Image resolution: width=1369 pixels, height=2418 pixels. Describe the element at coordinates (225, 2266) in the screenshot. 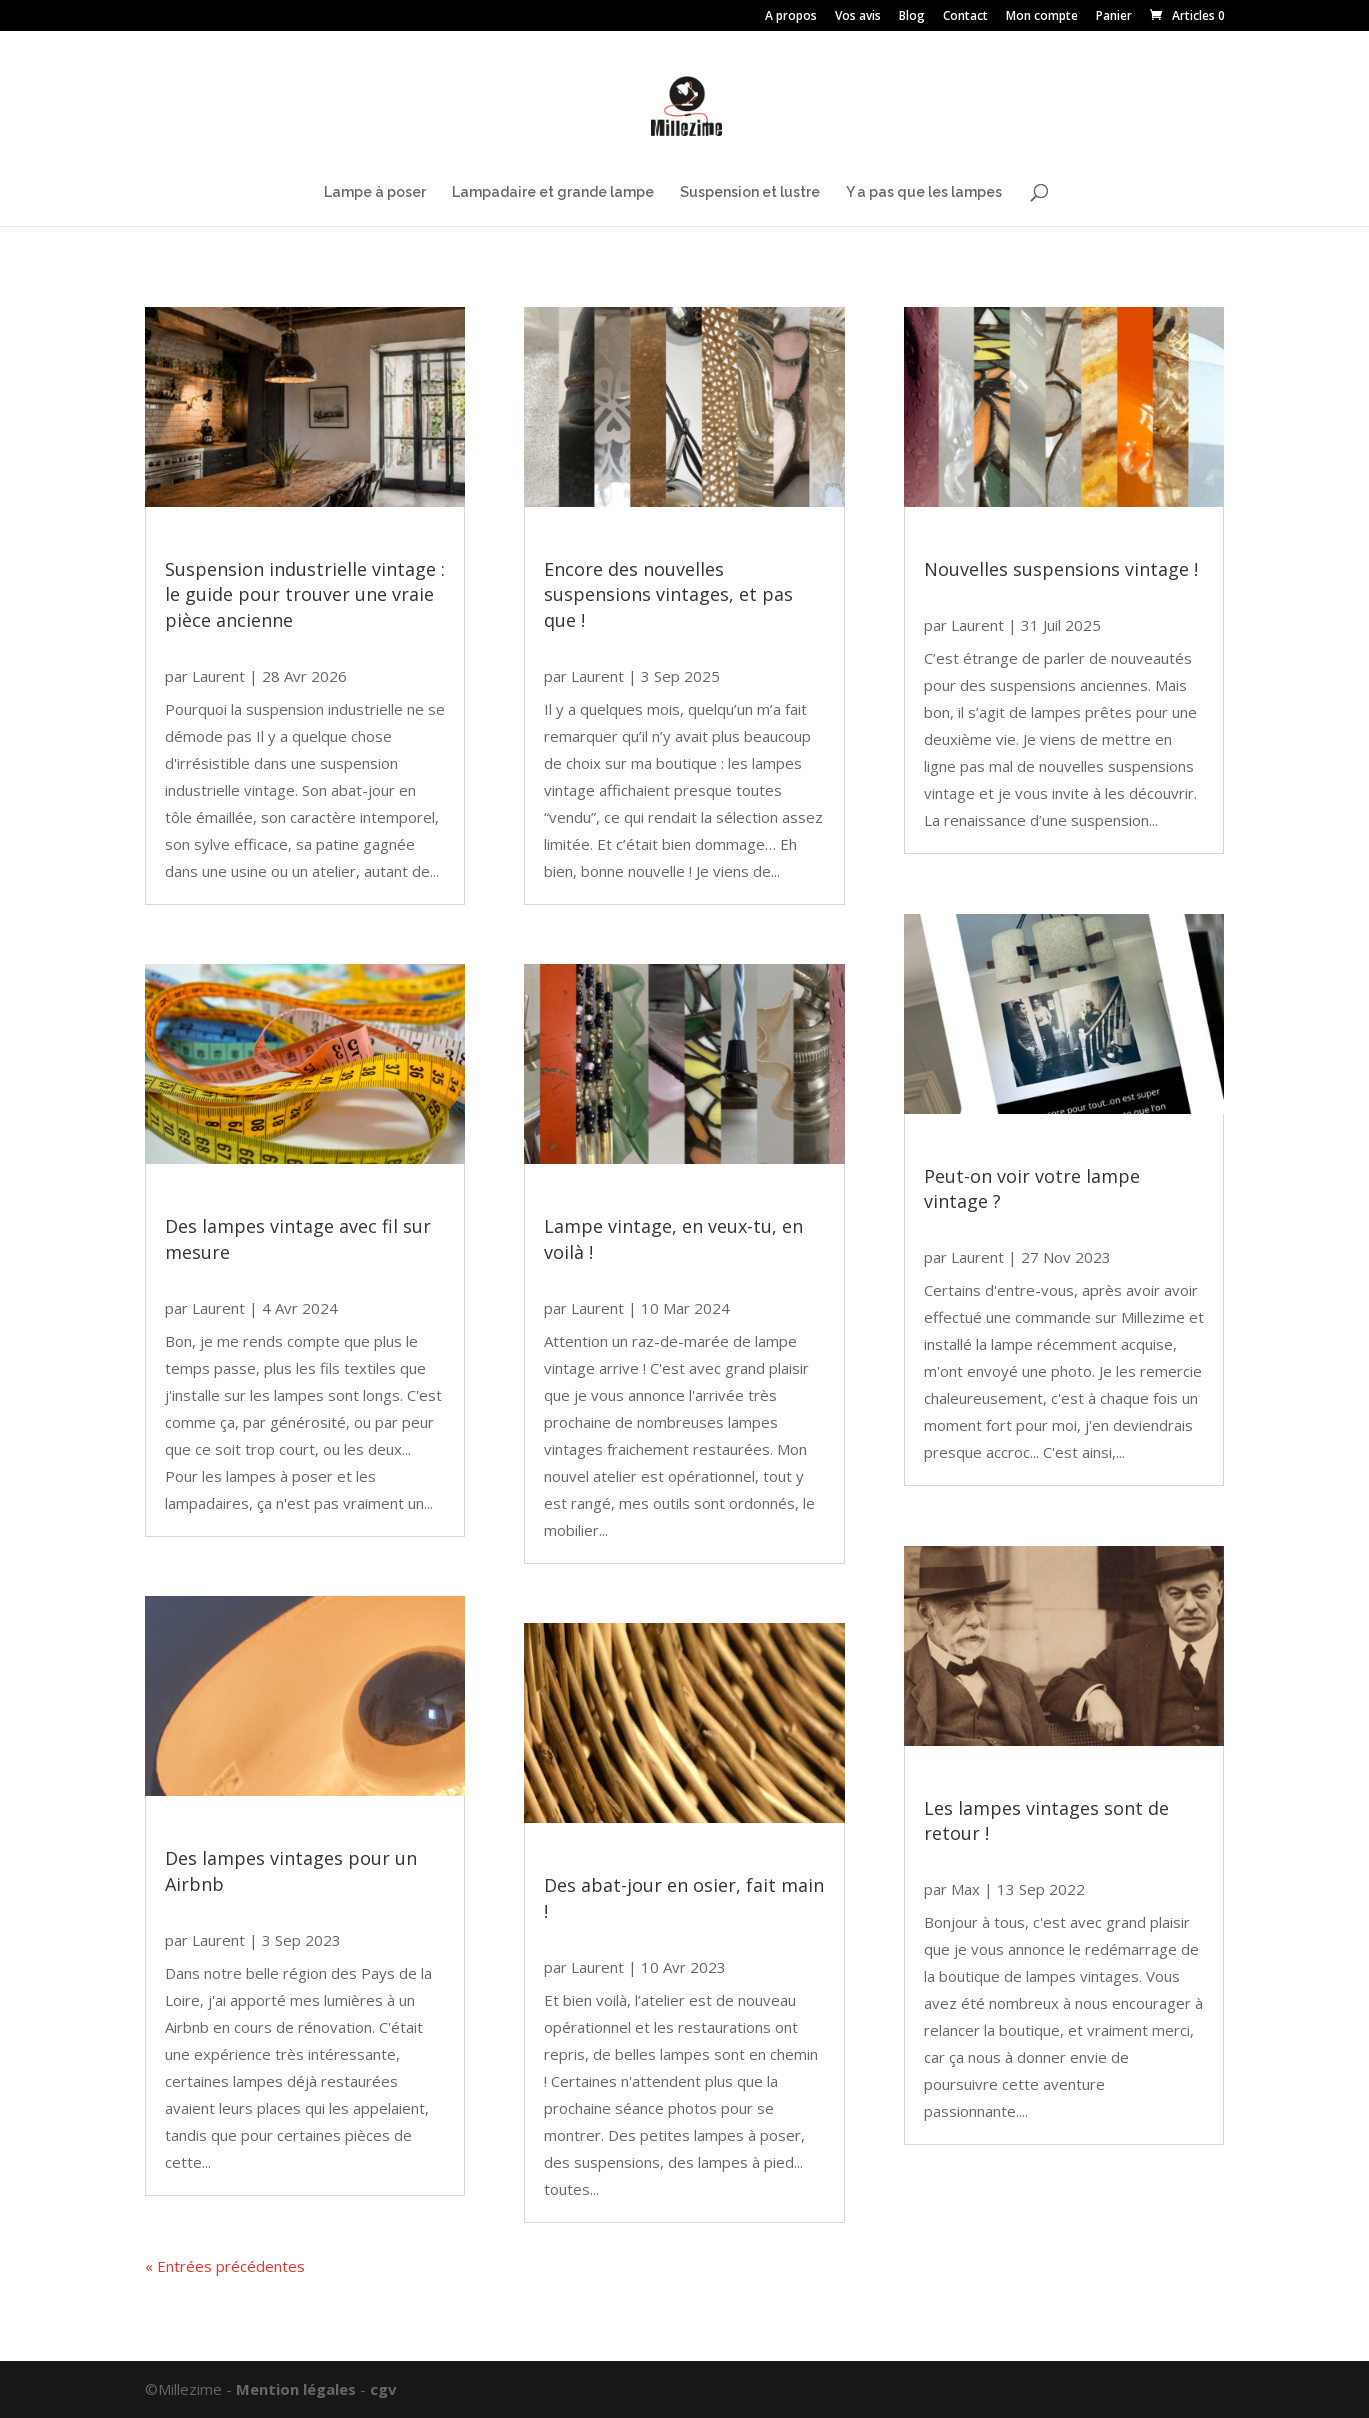

I see `« Entrées précédentes` at that location.